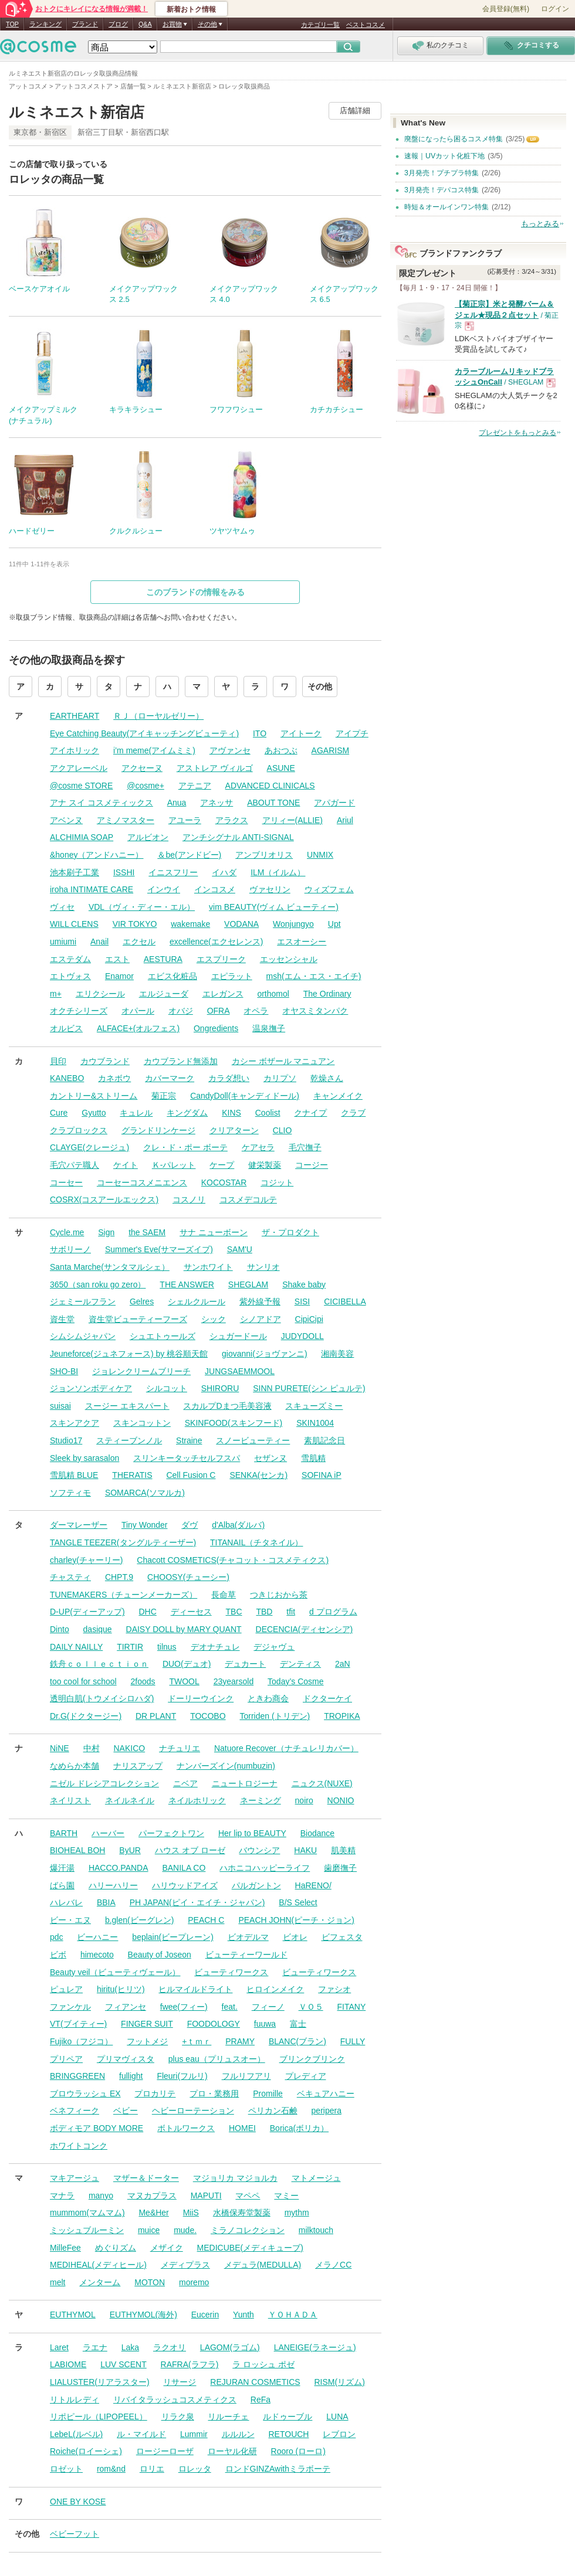 This screenshot has width=575, height=2576. I want to click on プロ・業務用, so click(214, 2093).